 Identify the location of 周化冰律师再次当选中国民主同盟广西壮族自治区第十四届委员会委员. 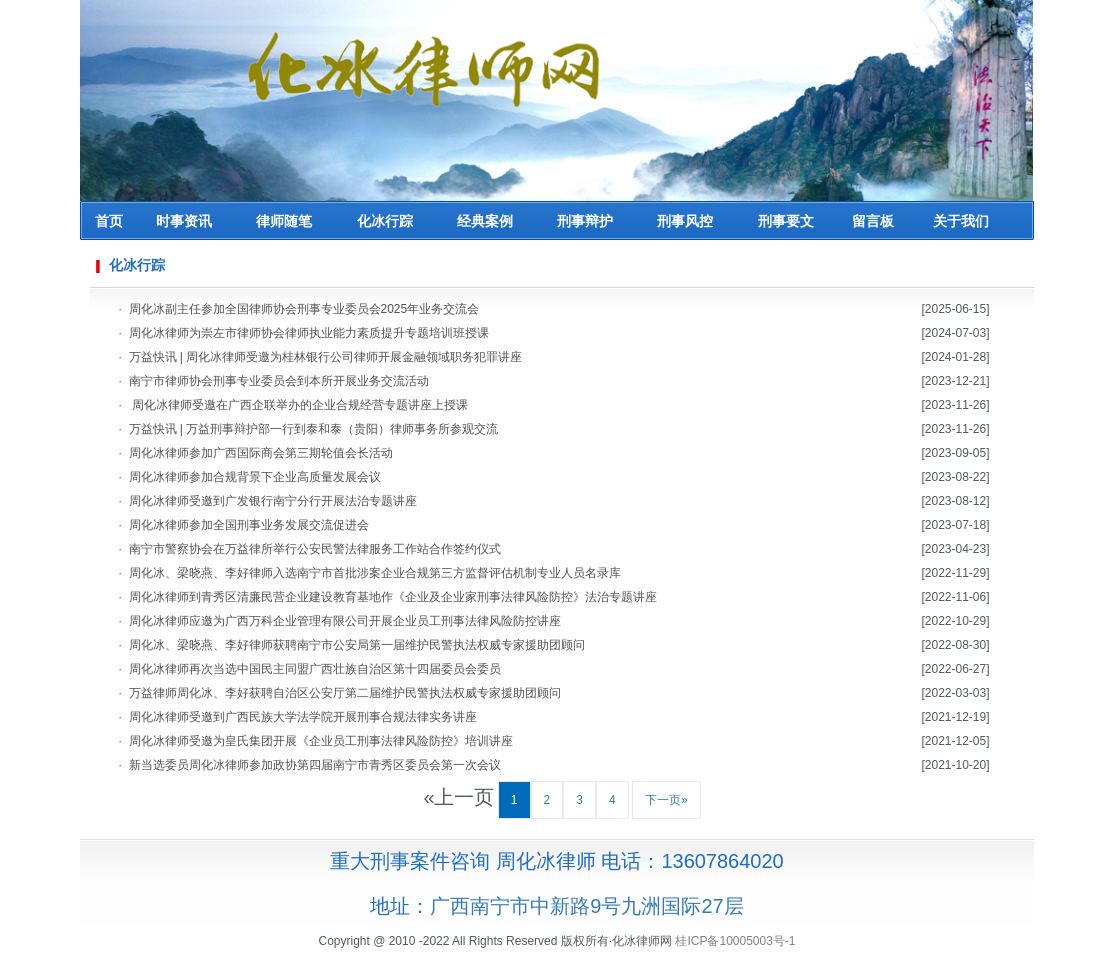
(315, 669).